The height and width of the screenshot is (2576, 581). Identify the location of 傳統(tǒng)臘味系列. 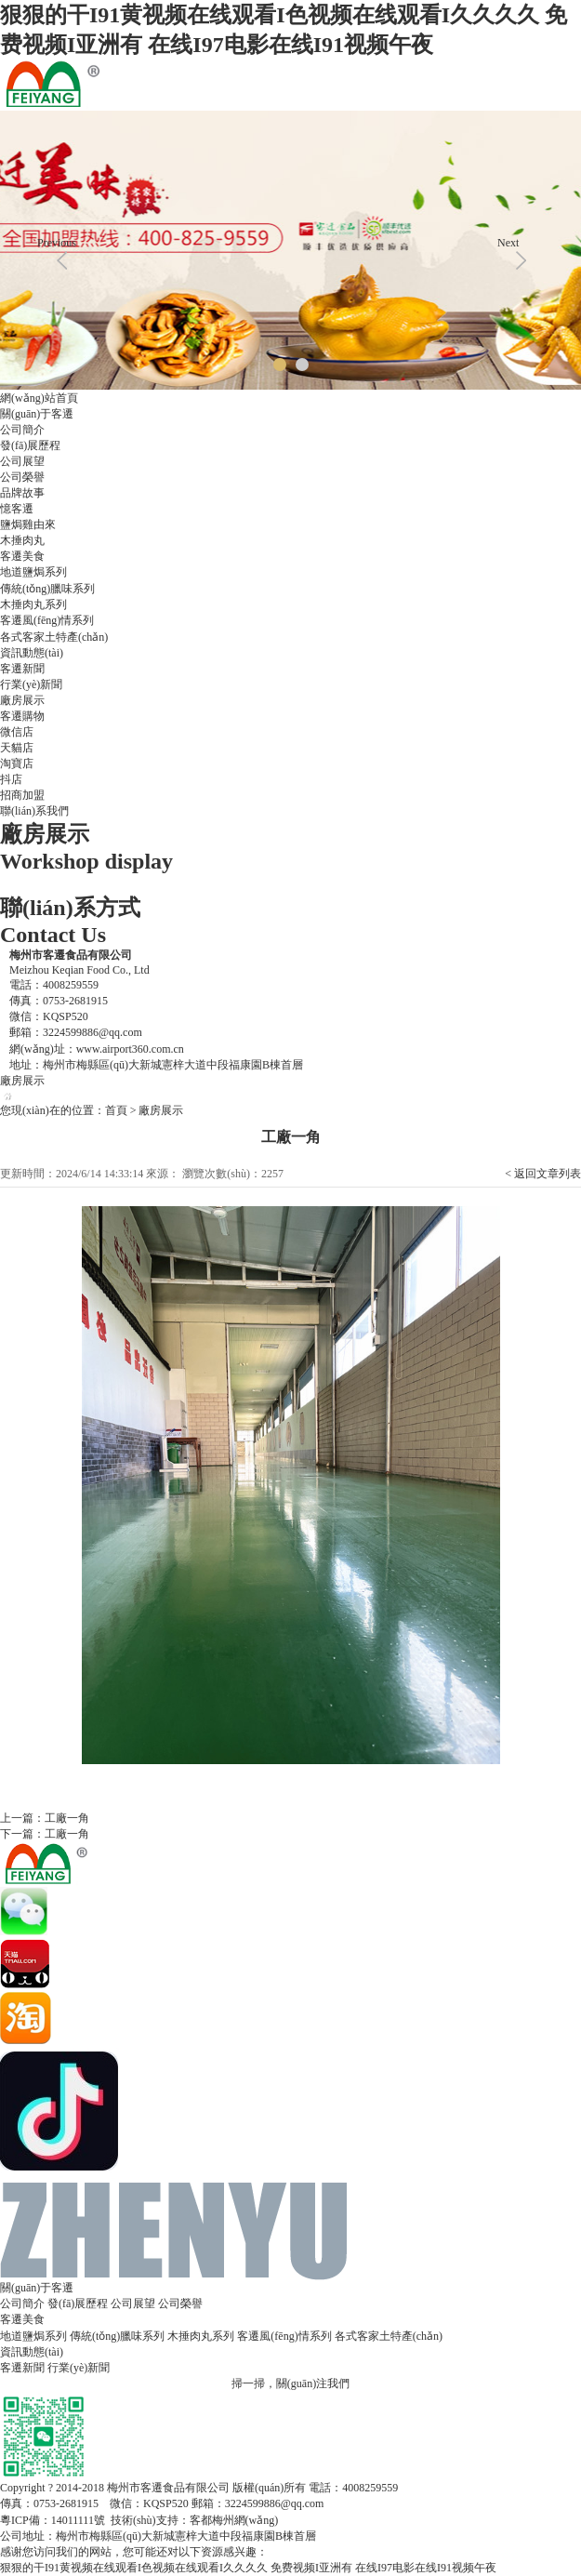
(47, 588).